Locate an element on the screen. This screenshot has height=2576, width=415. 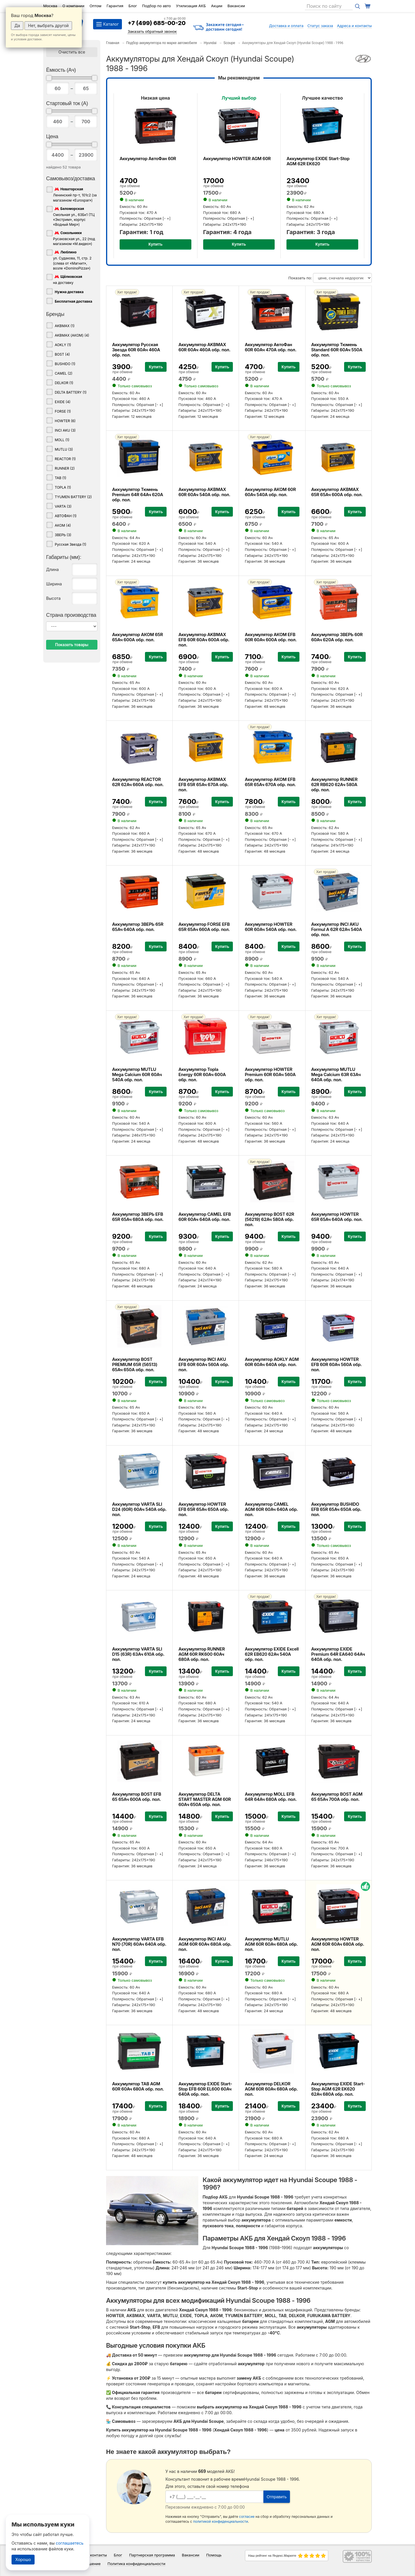
Аккумулятор RUNNER 62R RB620 62Ач 580А обр. пол. is located at coordinates (334, 784).